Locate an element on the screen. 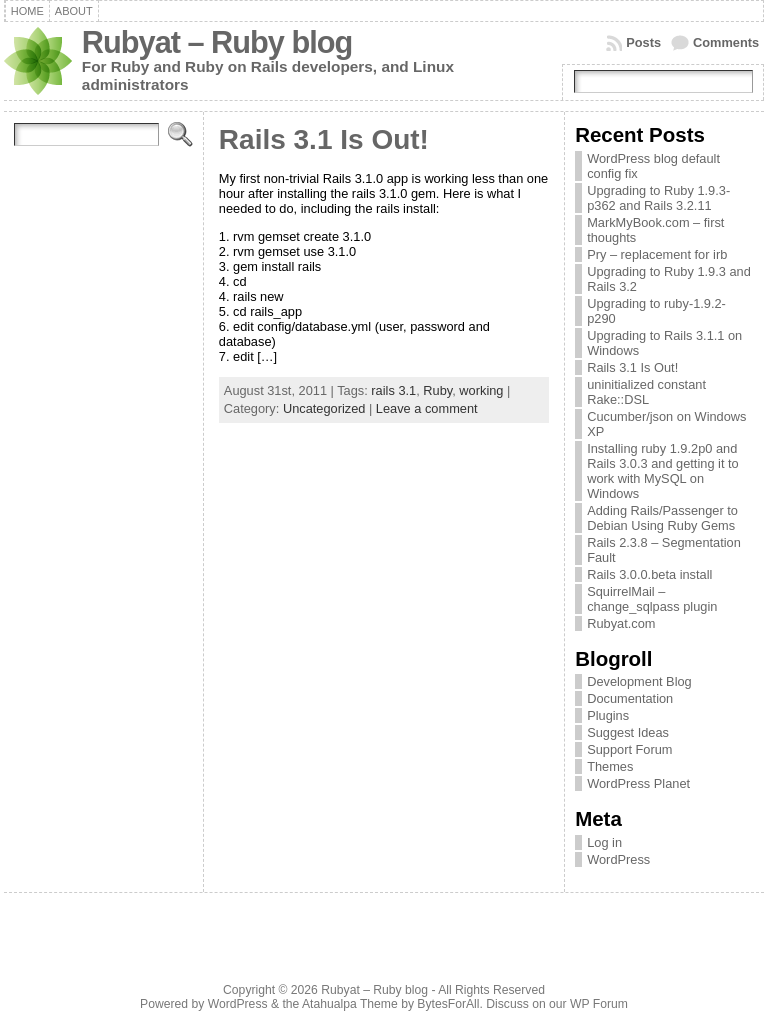 The height and width of the screenshot is (1031, 768). Themes is located at coordinates (610, 766).